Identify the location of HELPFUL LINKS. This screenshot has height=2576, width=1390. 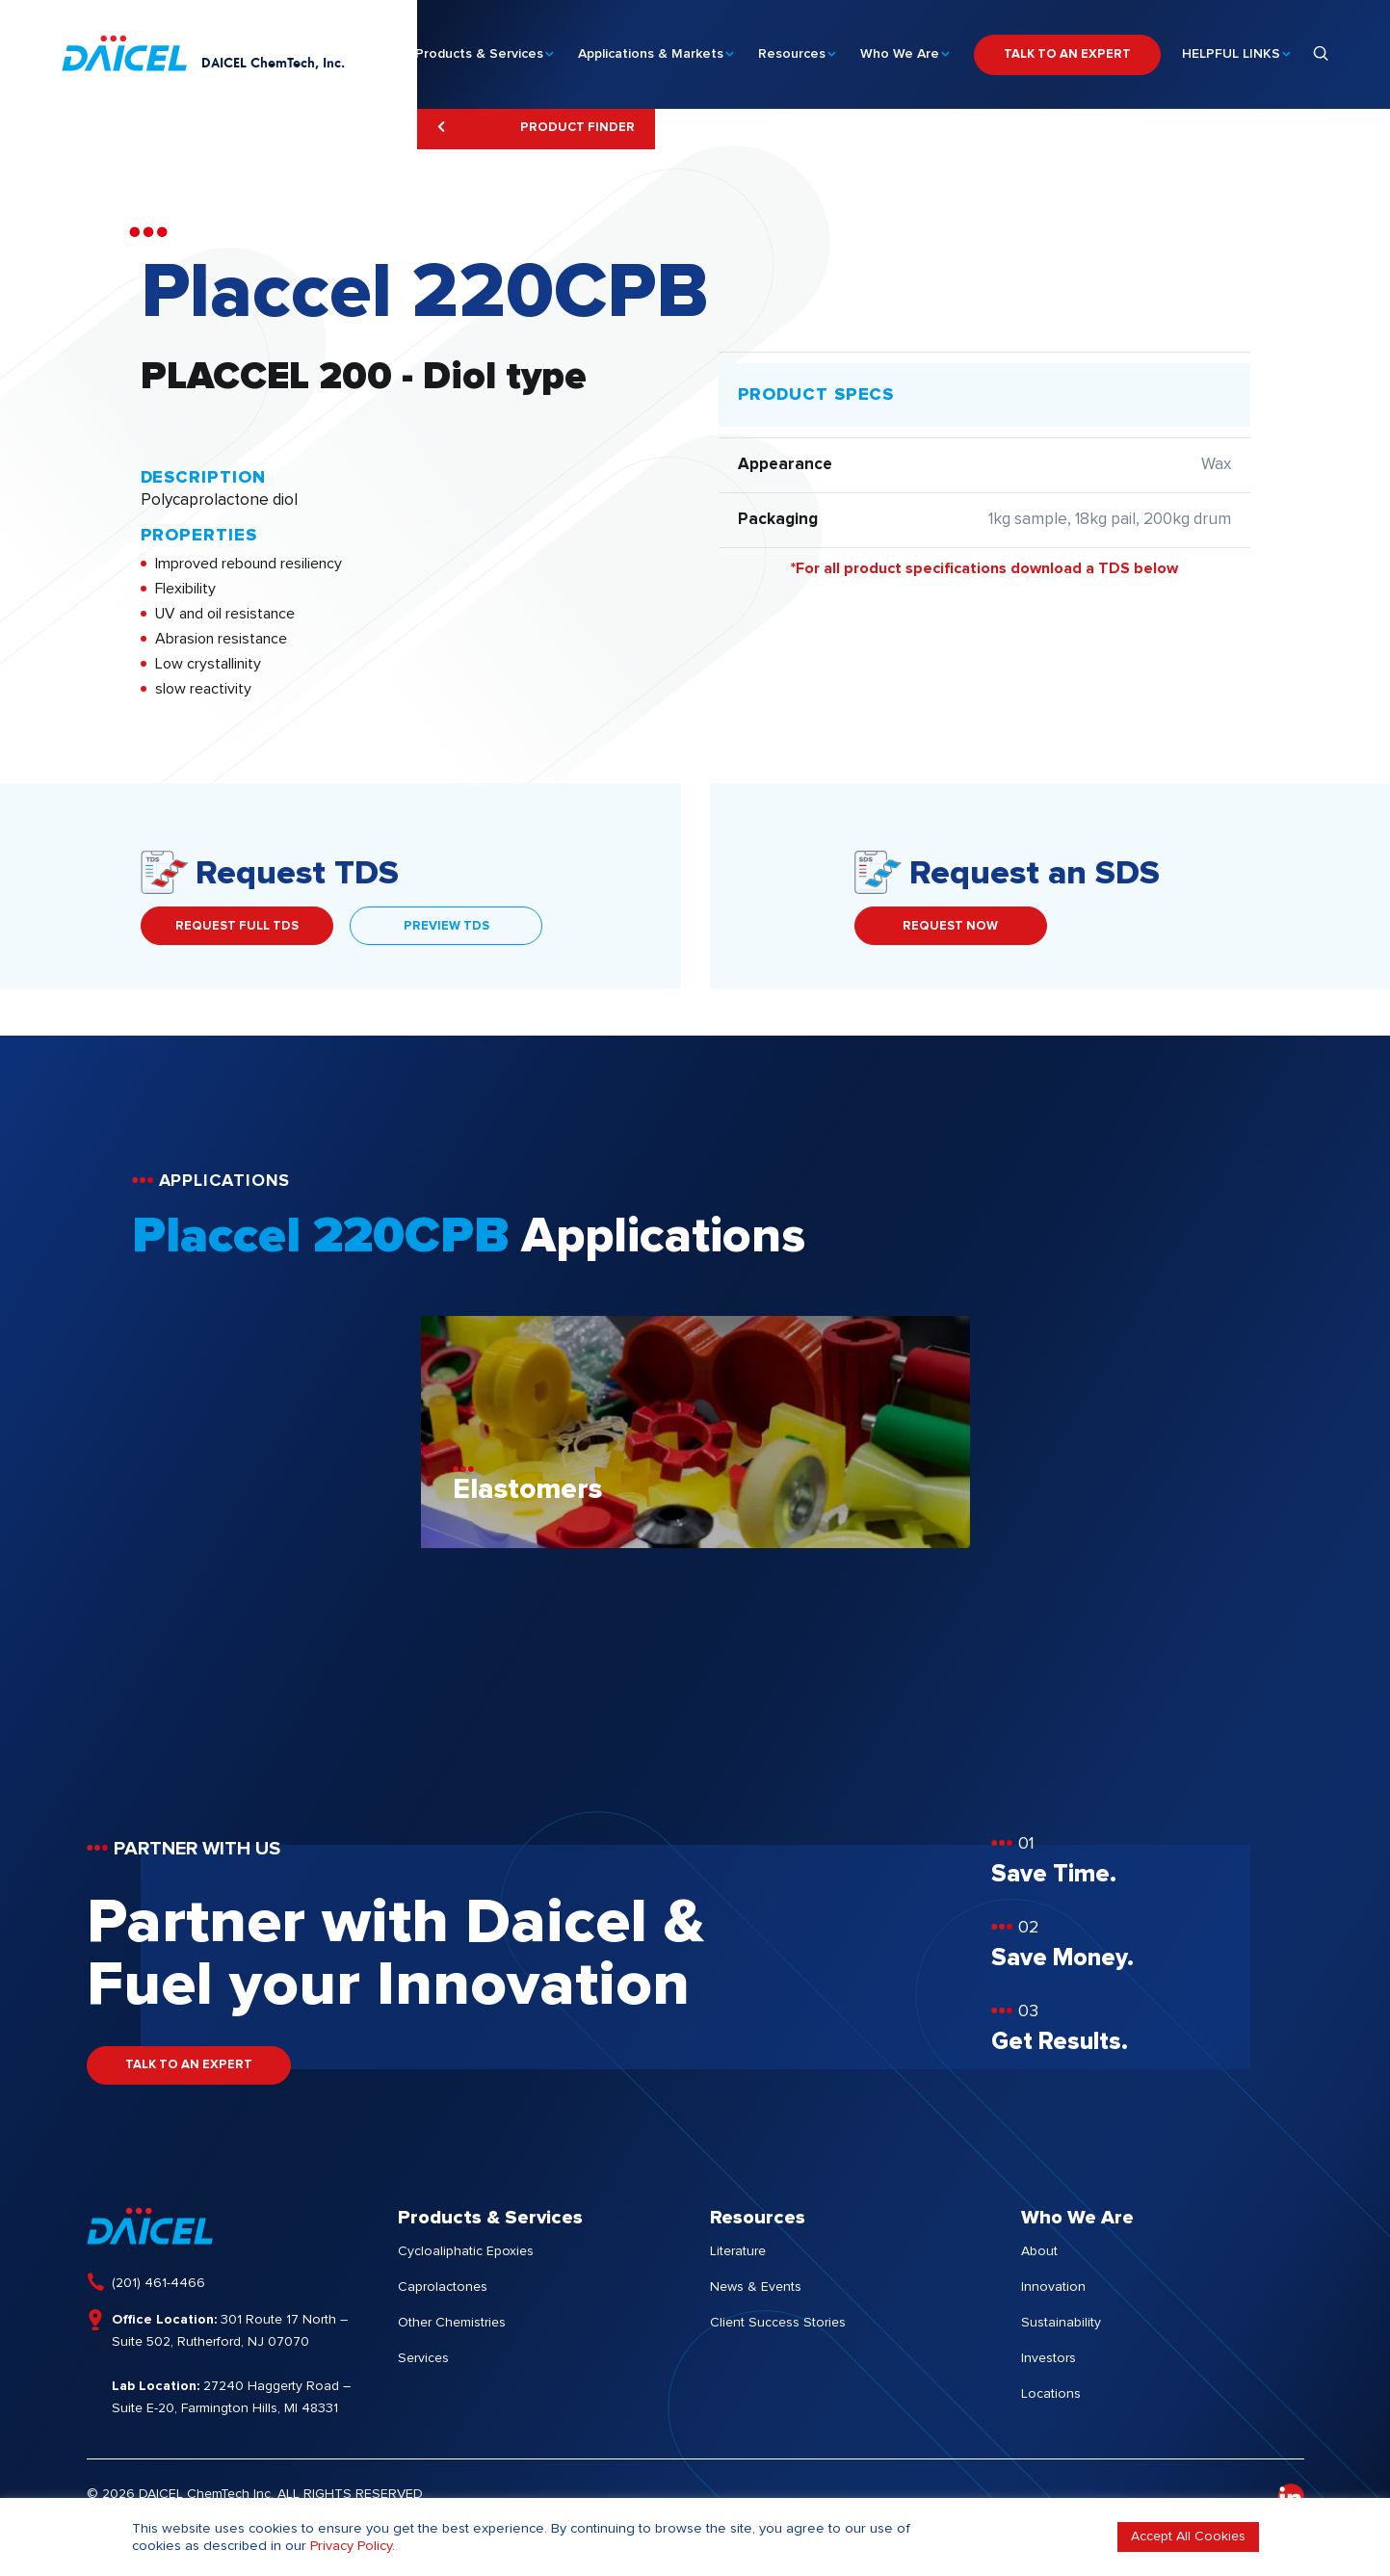
(1231, 49).